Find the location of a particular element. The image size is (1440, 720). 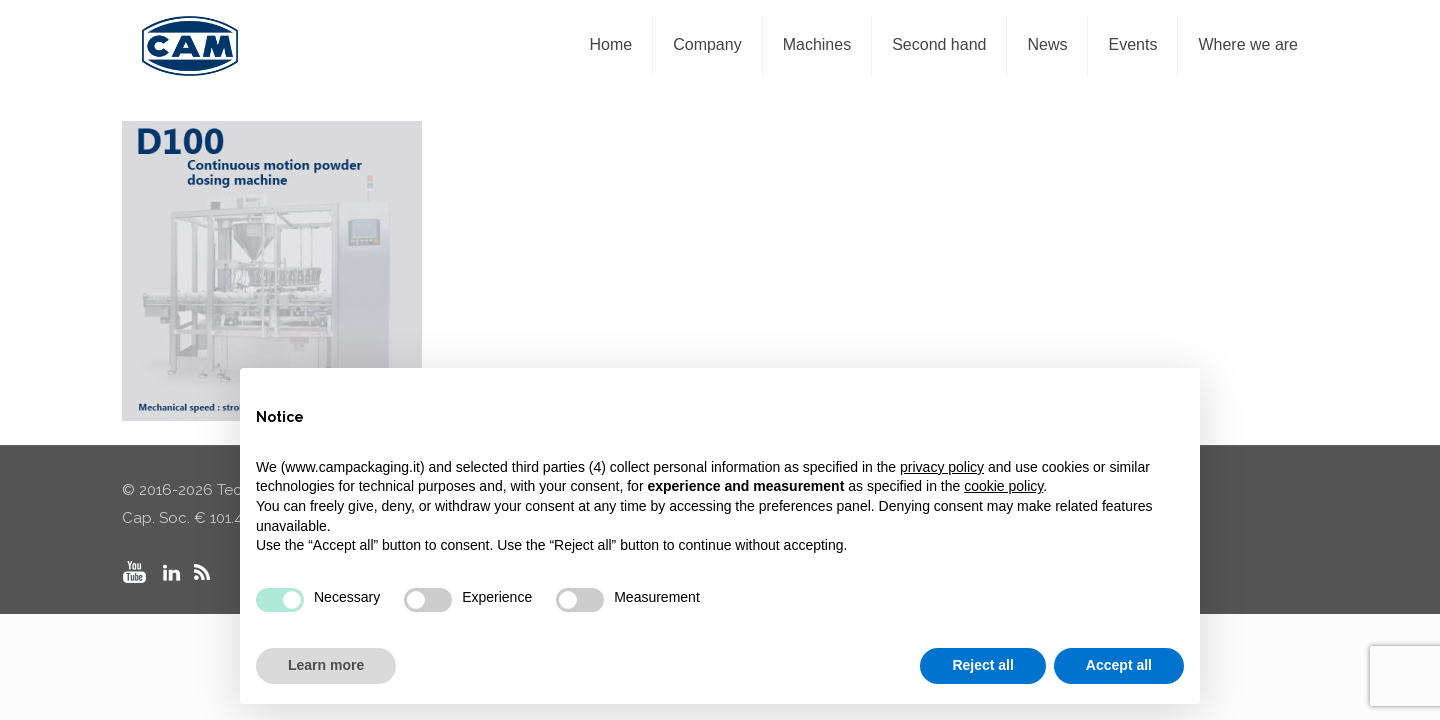

cookie policy [button] is located at coordinates (1003, 486).